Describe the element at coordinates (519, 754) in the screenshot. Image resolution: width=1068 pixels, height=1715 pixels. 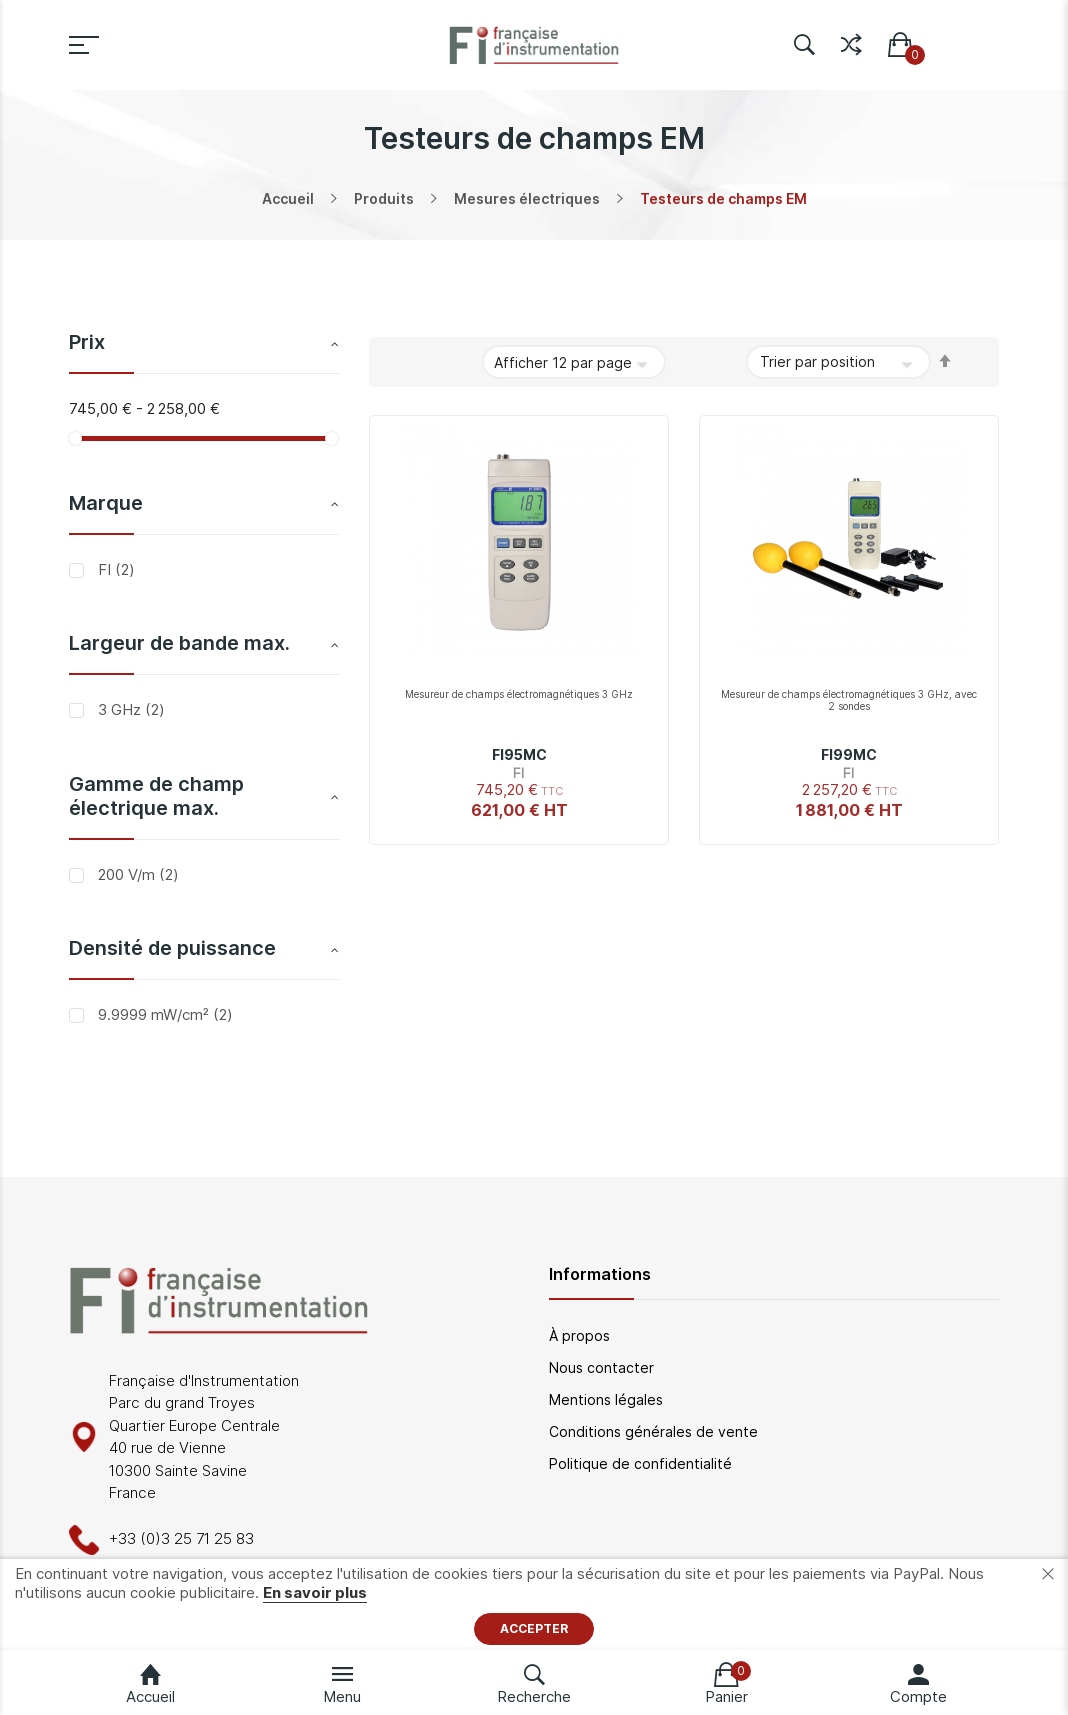
I see `FI95MC` at that location.